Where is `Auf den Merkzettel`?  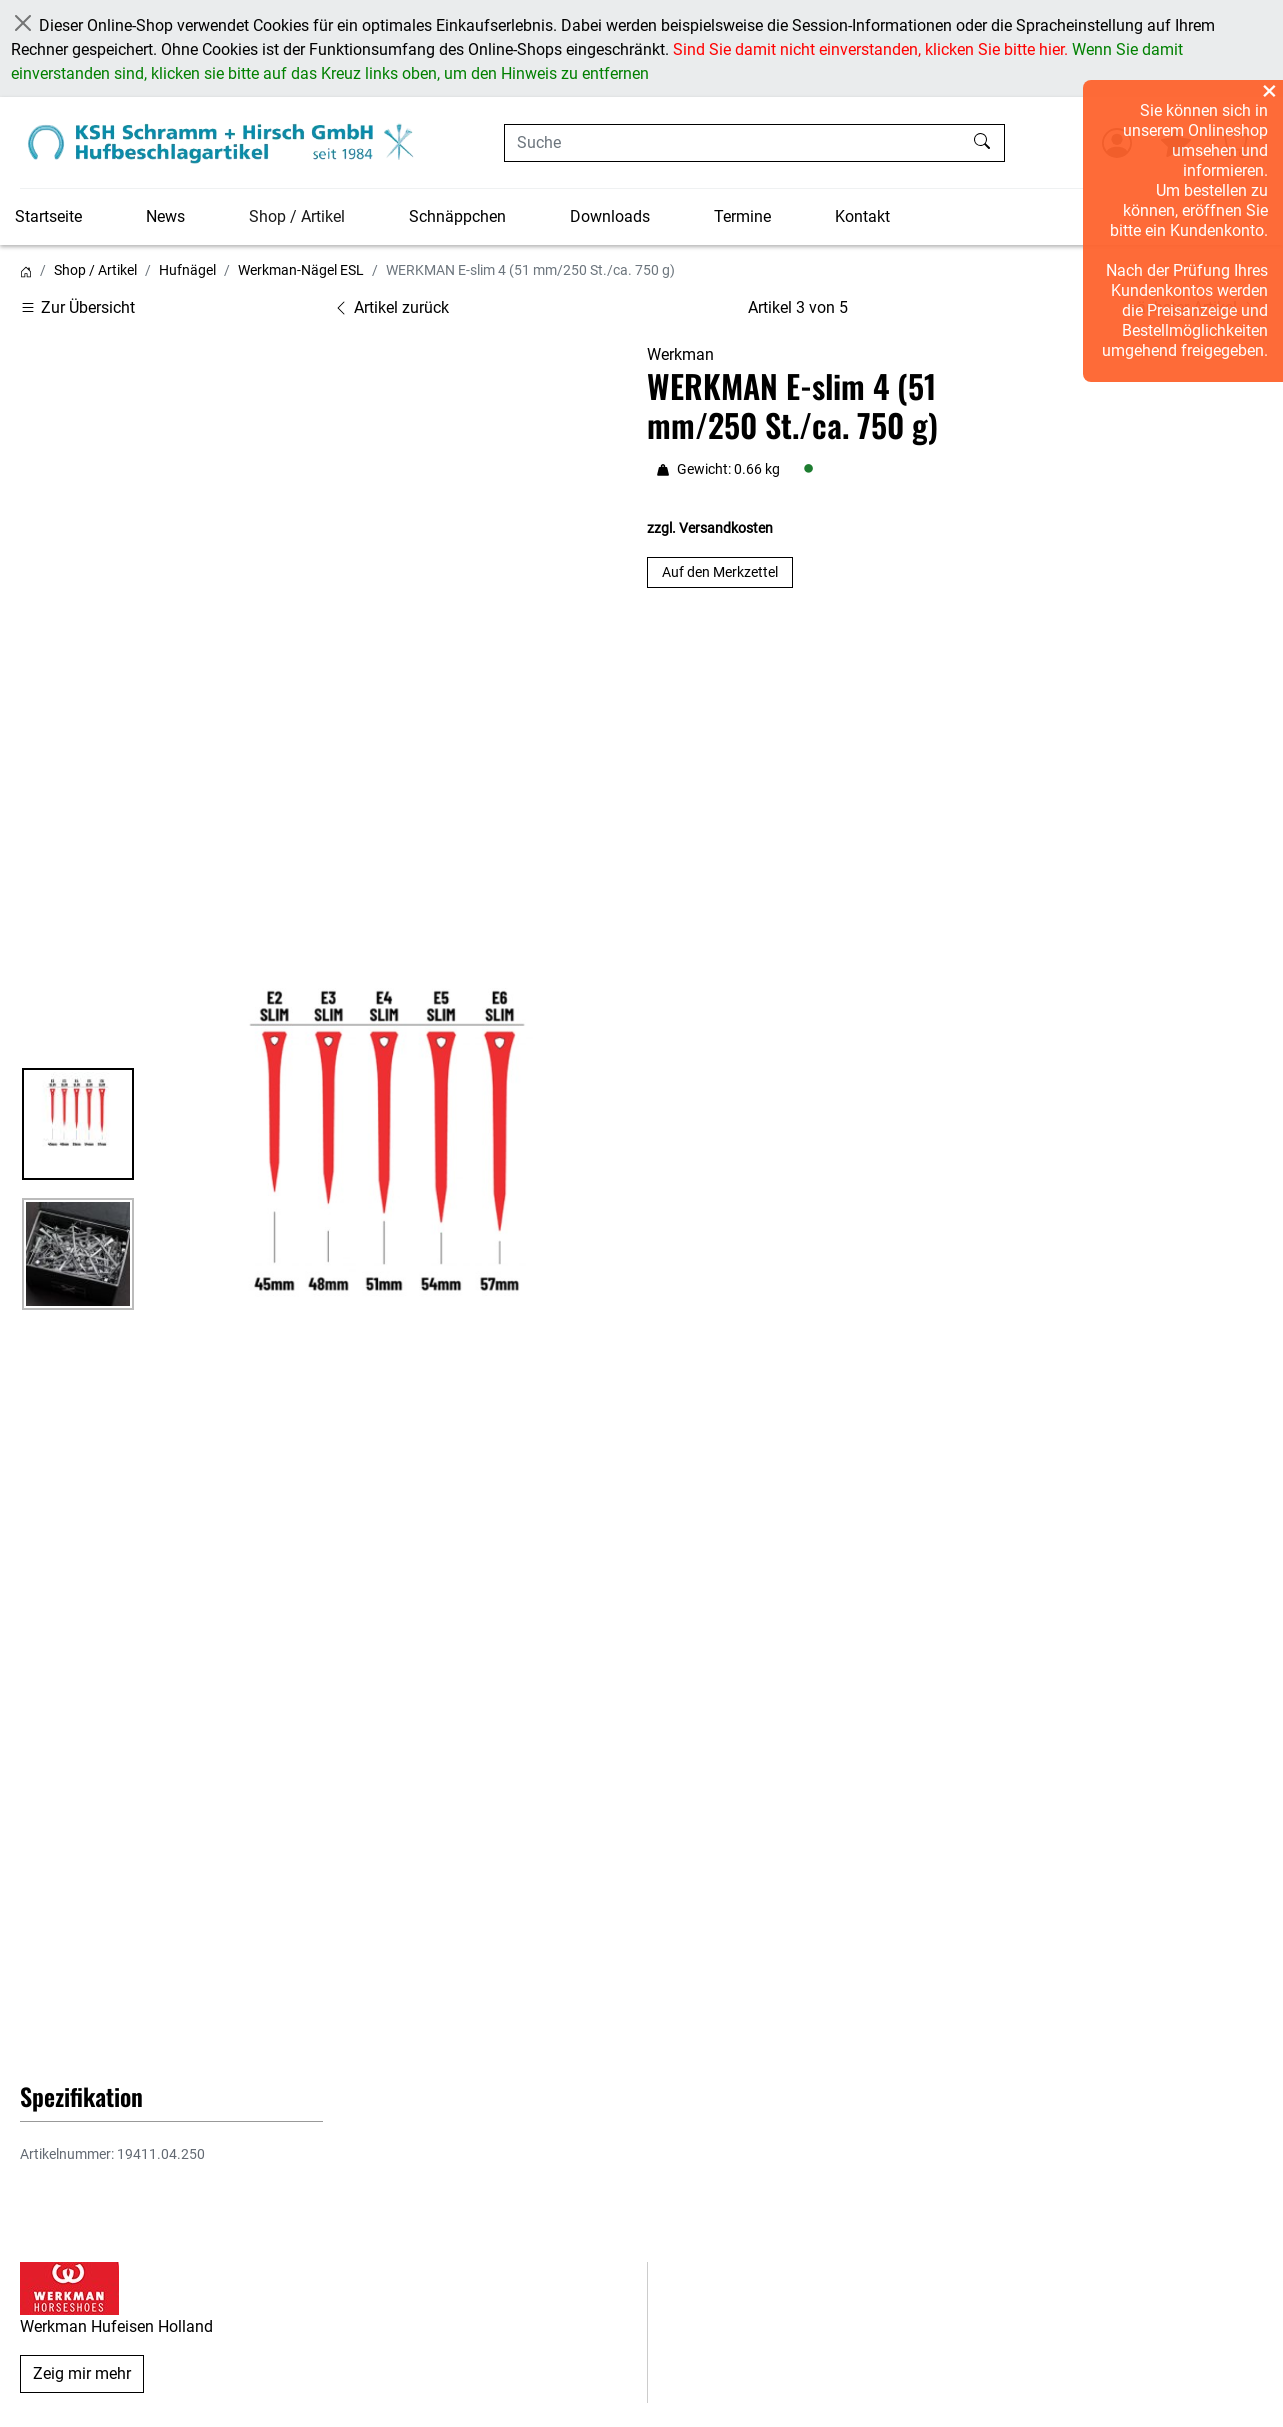
Auf den Merkzettel is located at coordinates (720, 572).